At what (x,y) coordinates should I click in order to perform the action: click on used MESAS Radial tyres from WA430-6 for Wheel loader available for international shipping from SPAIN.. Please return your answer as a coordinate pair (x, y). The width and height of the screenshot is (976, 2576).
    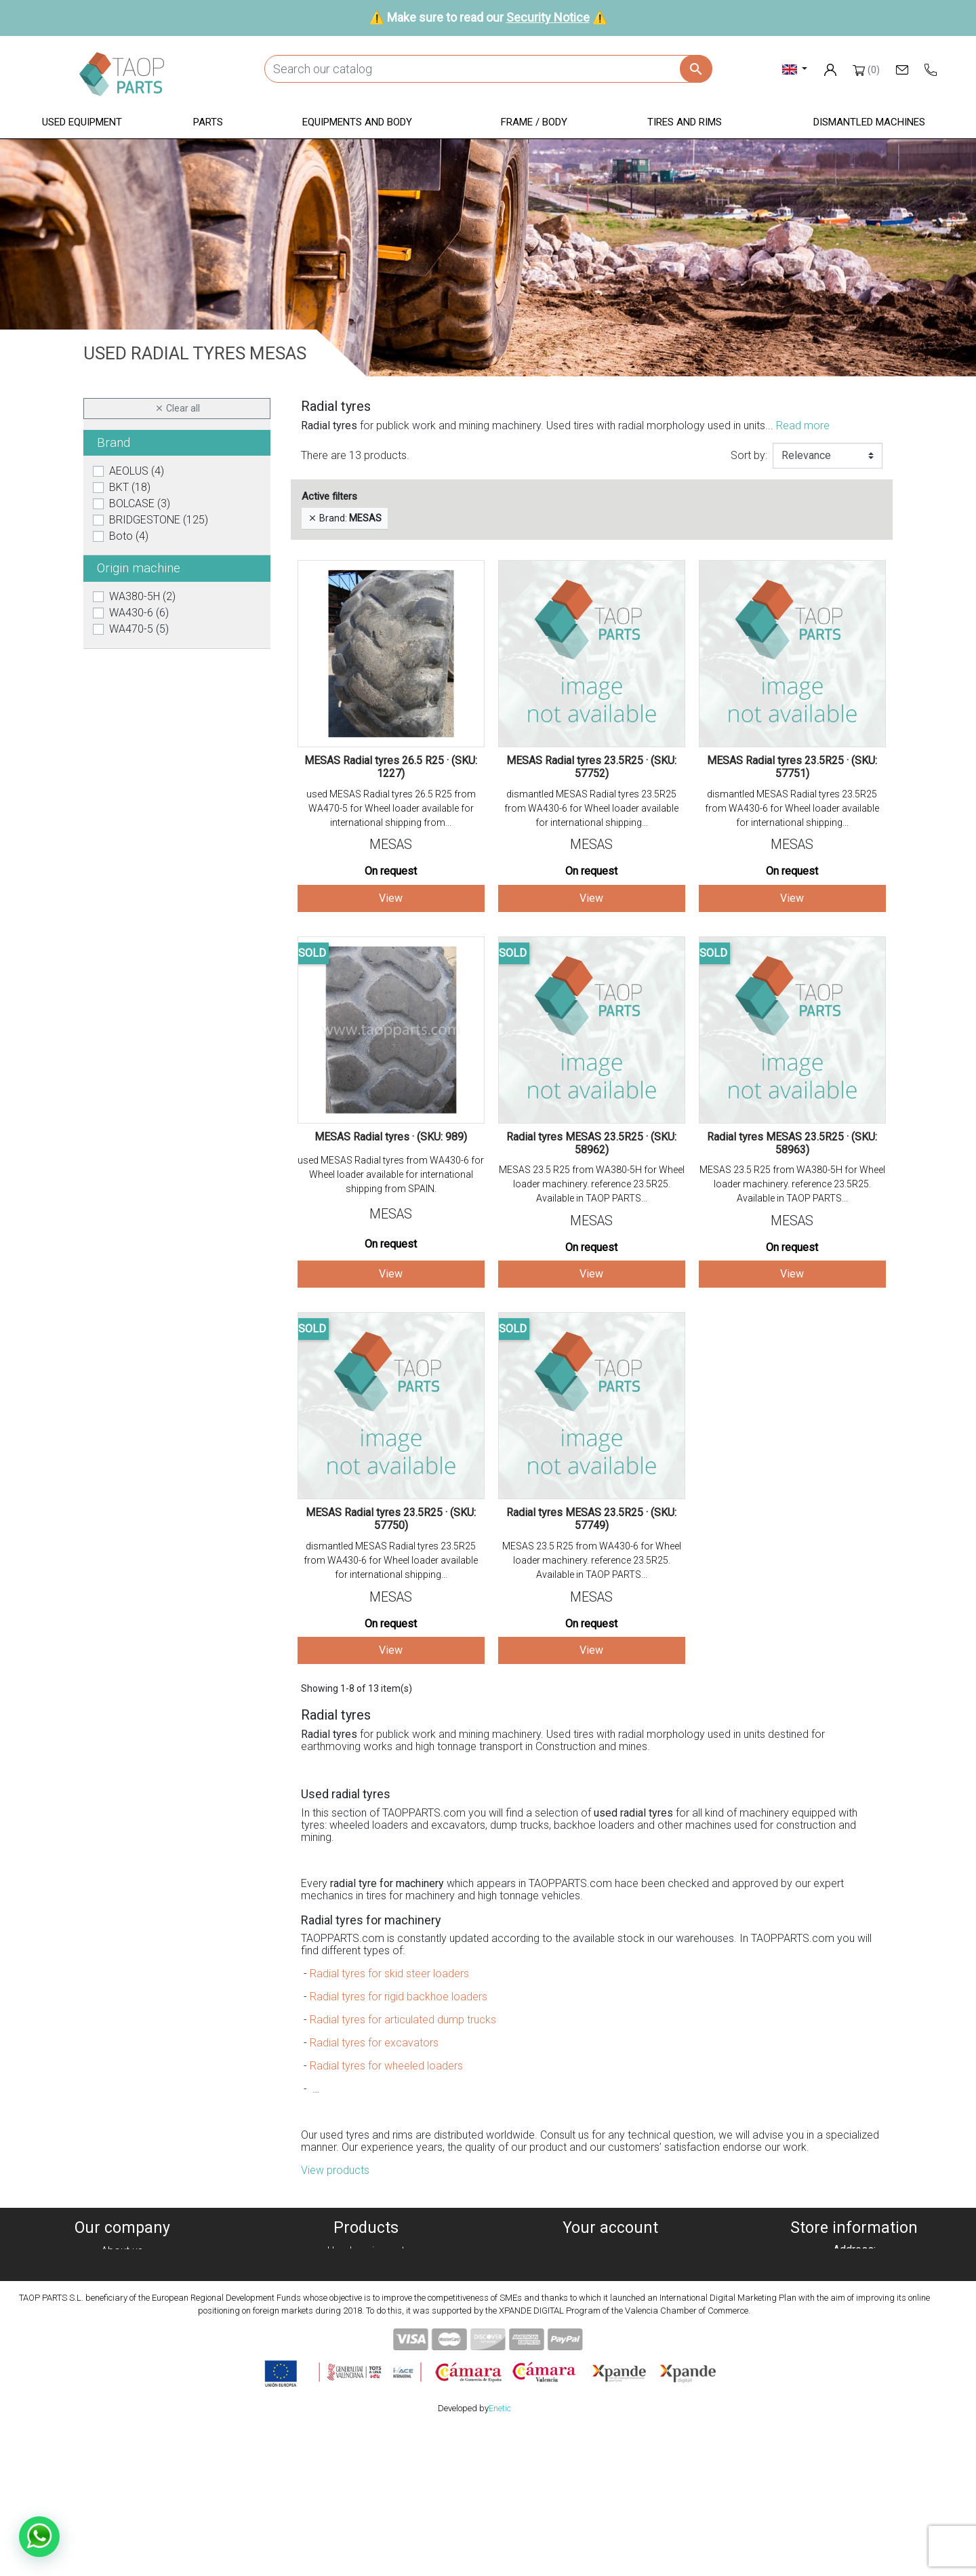
    Looking at the image, I should click on (391, 1174).